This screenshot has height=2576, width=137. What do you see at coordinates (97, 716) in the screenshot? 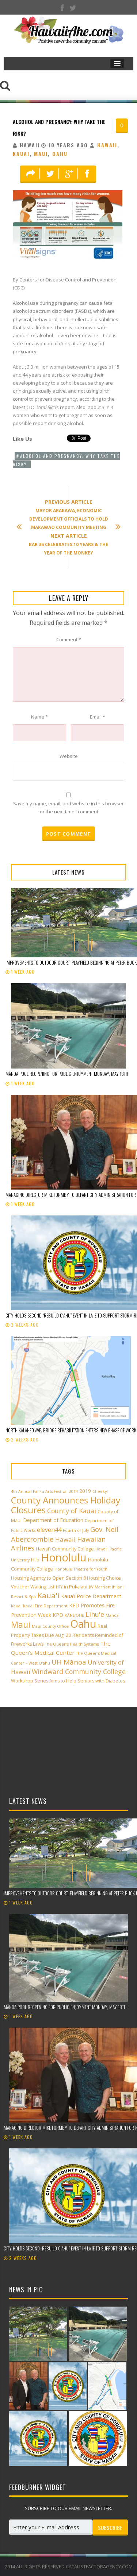
I see `Email` at bounding box center [97, 716].